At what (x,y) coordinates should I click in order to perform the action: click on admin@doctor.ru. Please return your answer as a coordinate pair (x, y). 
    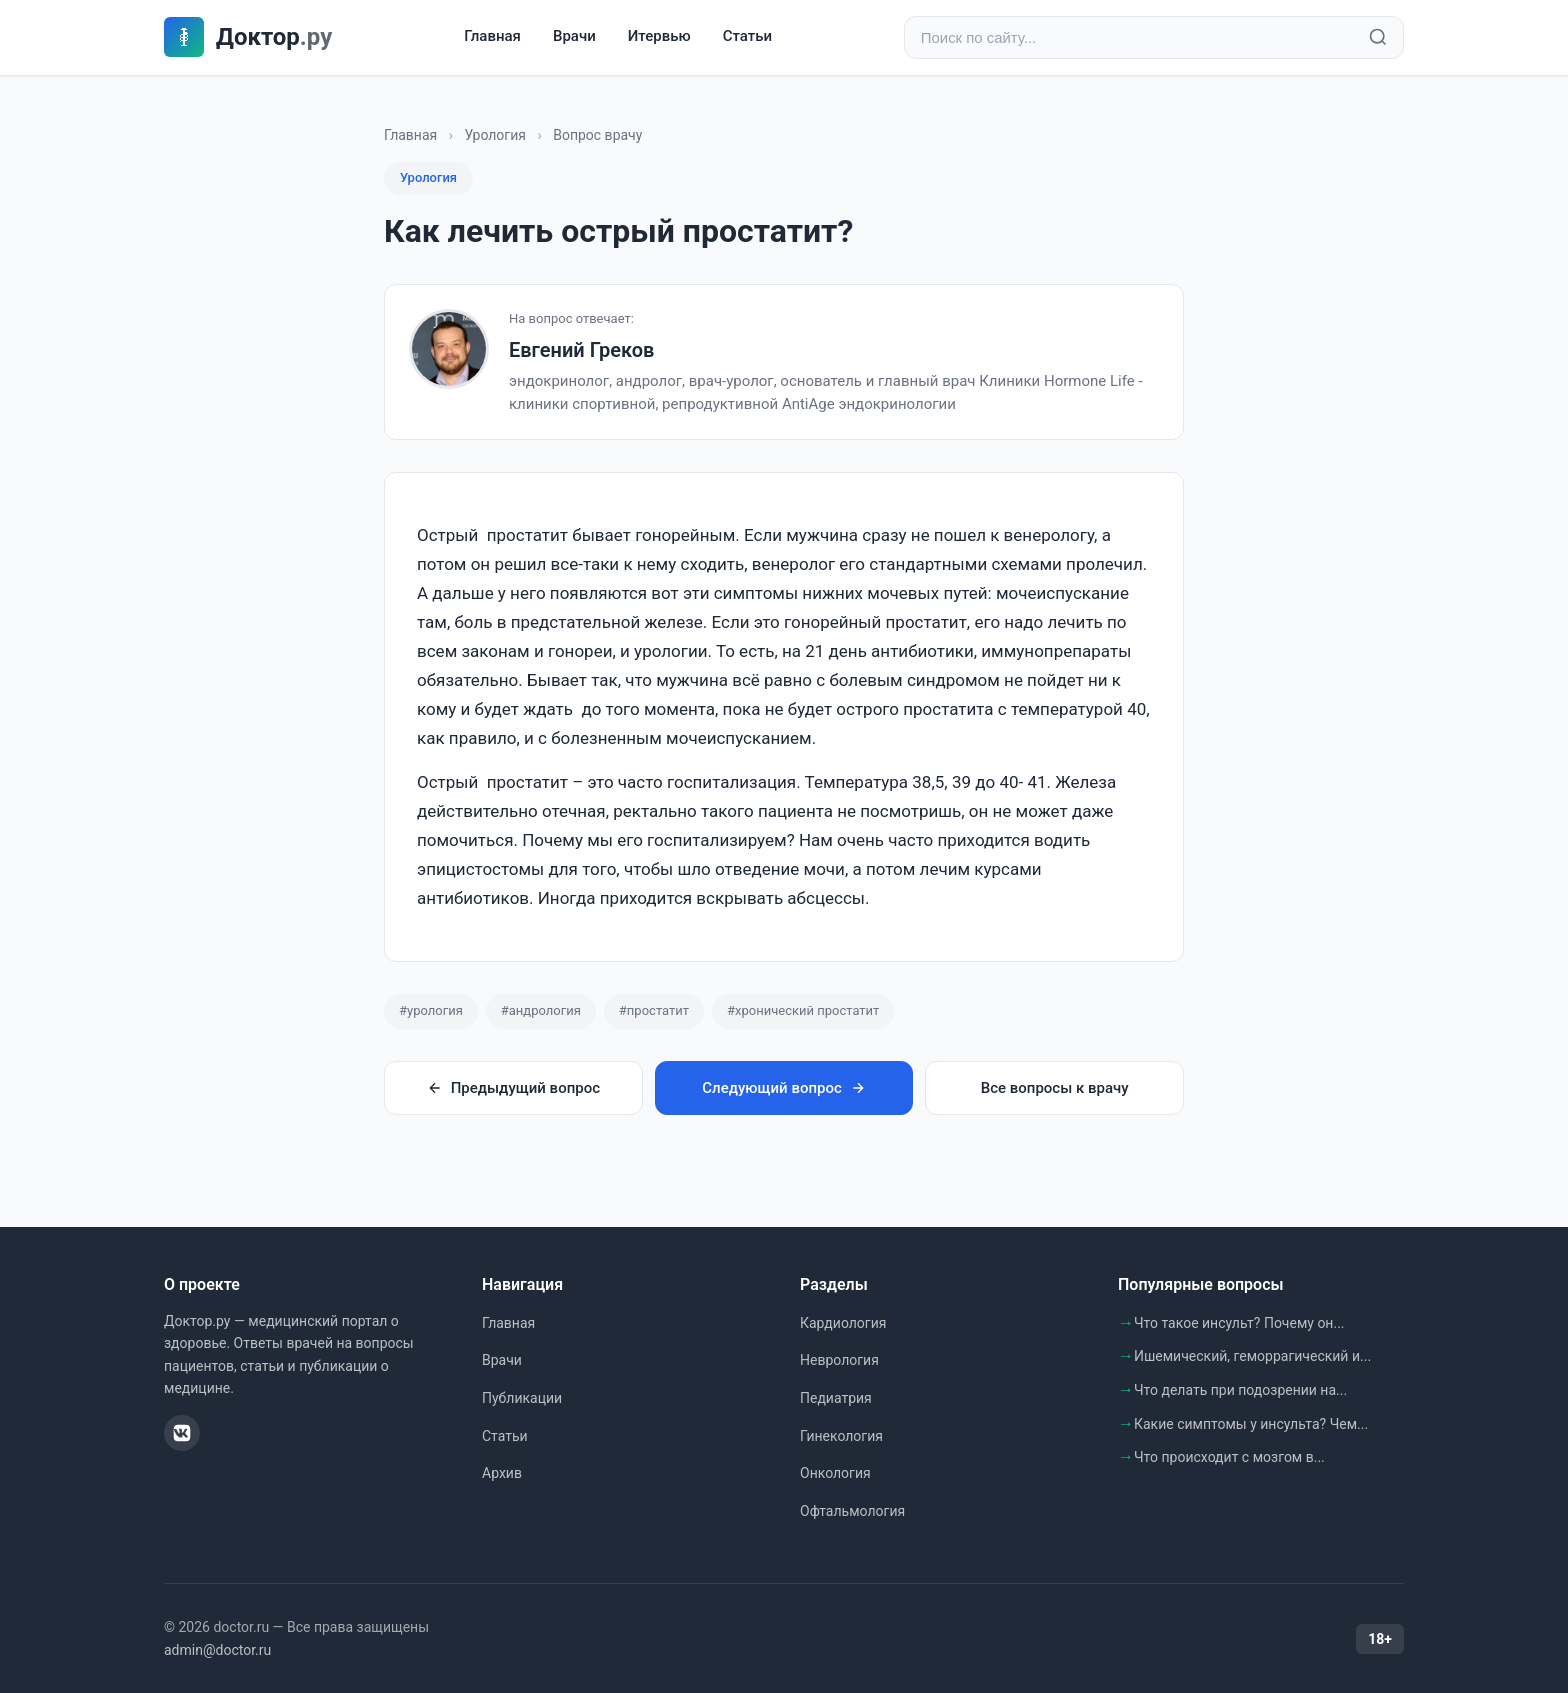
    Looking at the image, I should click on (217, 1650).